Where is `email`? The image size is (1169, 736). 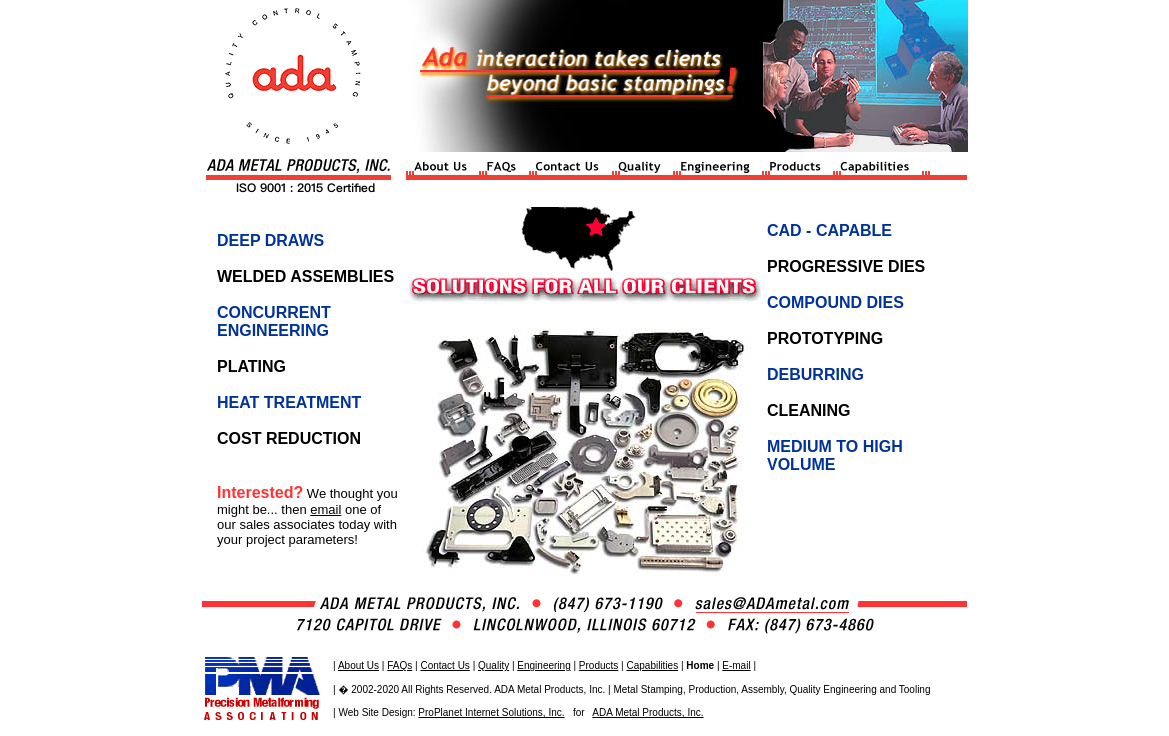 email is located at coordinates (325, 509).